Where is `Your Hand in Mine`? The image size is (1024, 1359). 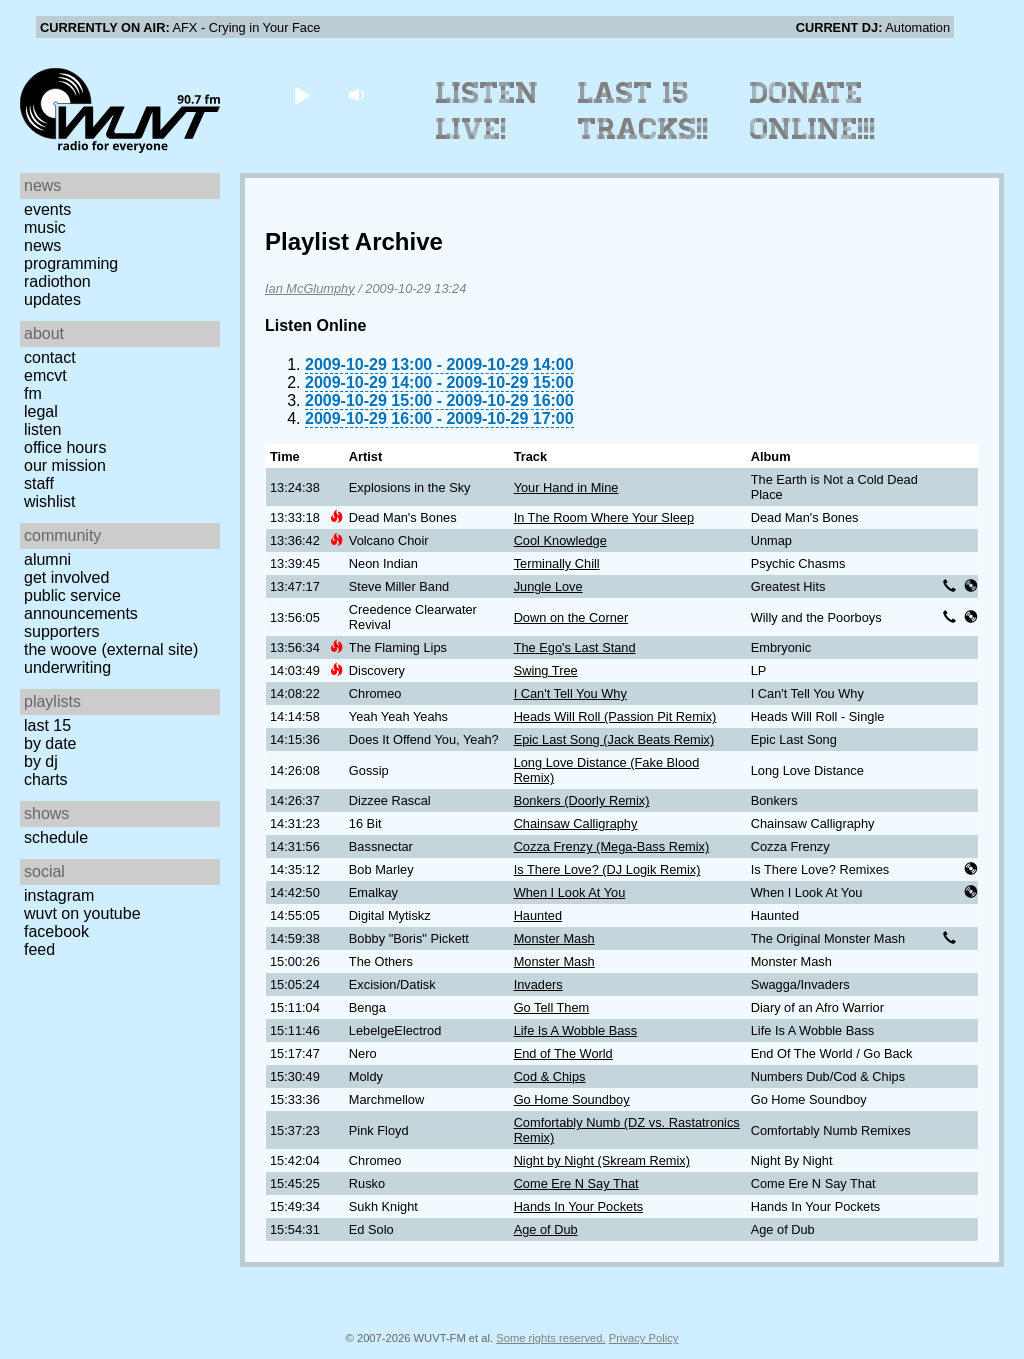 Your Hand in Mine is located at coordinates (566, 487).